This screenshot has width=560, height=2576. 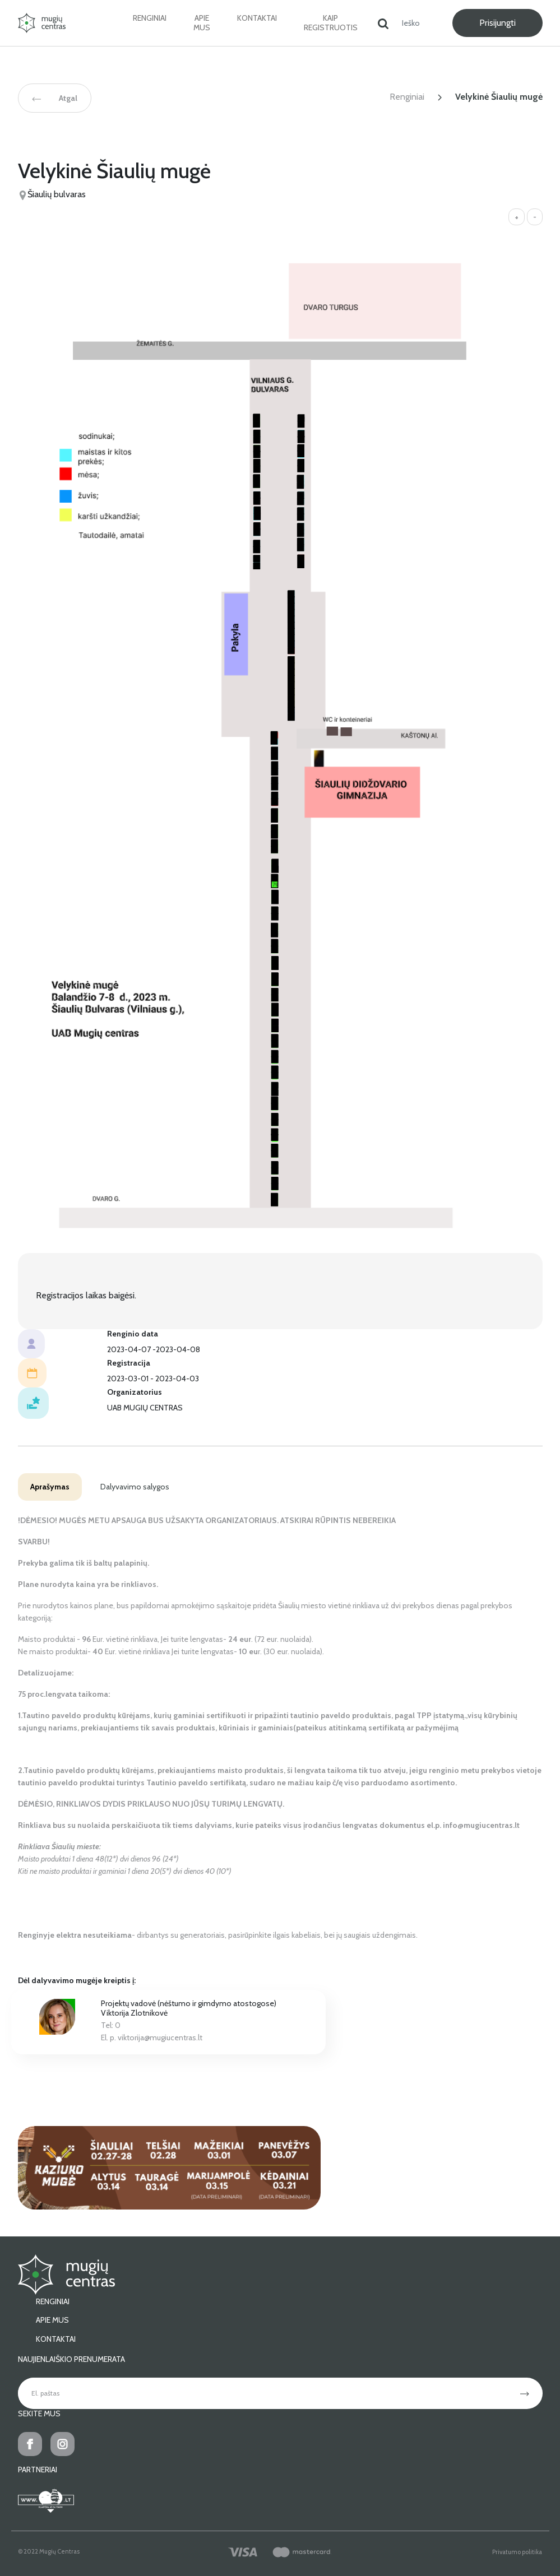 What do you see at coordinates (50, 1487) in the screenshot?
I see `Aprašymas [tab]` at bounding box center [50, 1487].